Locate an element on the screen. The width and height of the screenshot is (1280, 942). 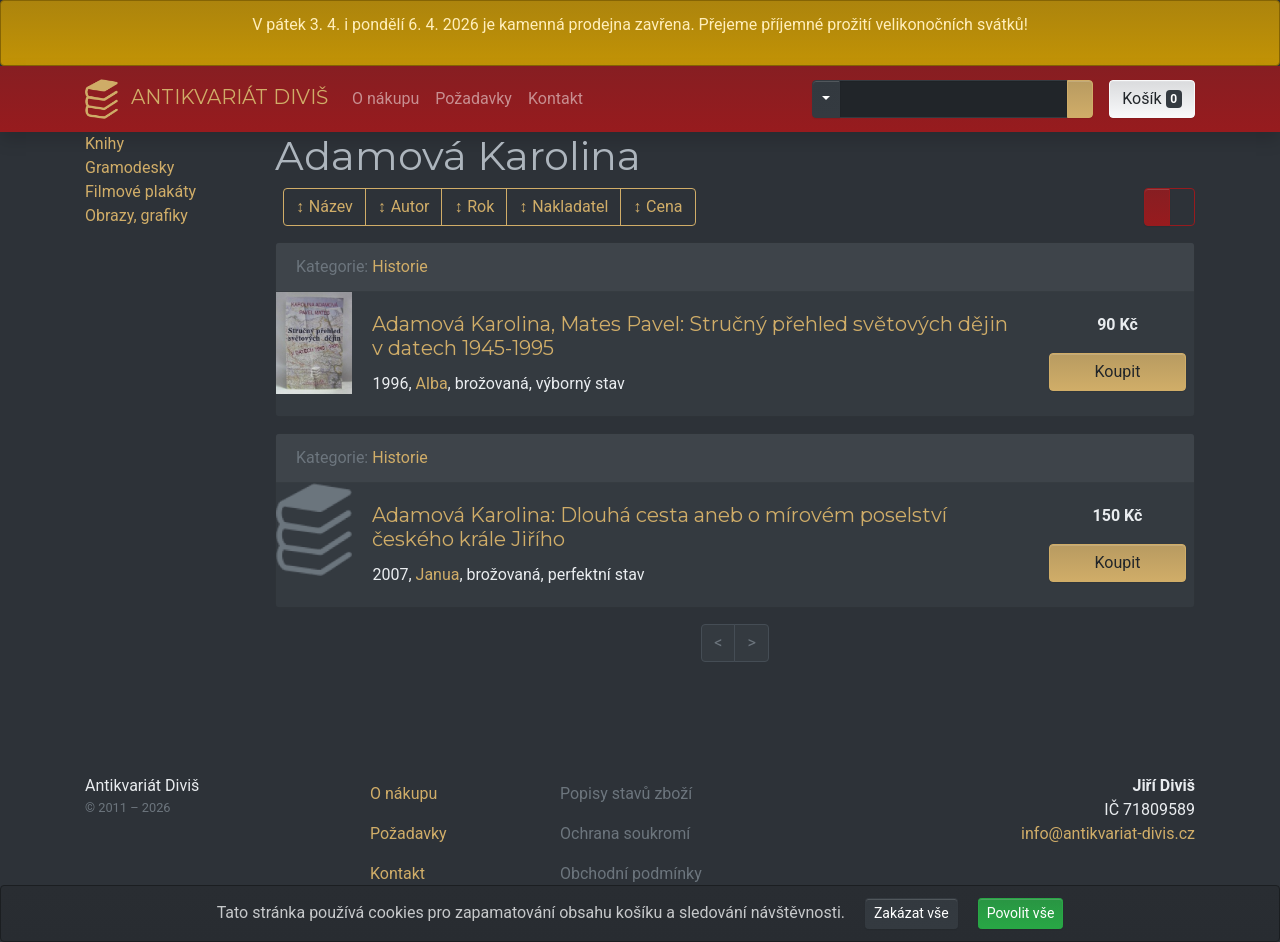
Rok is located at coordinates (480, 206).